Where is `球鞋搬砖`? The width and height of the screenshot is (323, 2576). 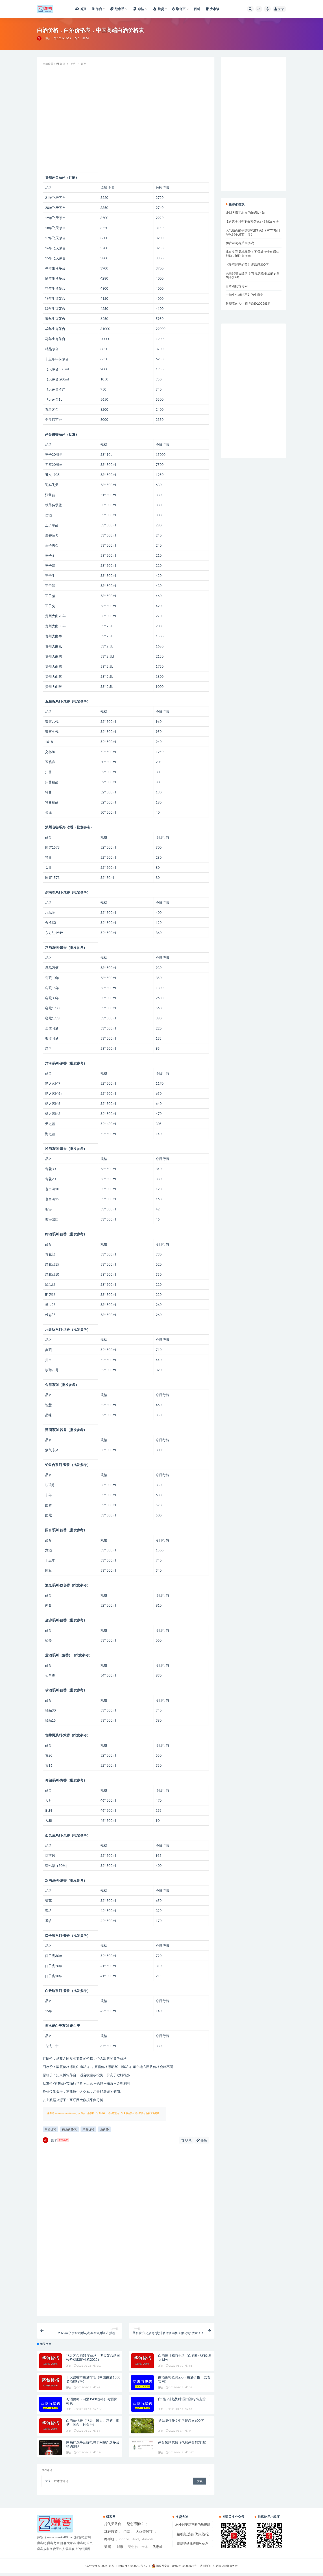 球鞋搬砖 is located at coordinates (111, 2534).